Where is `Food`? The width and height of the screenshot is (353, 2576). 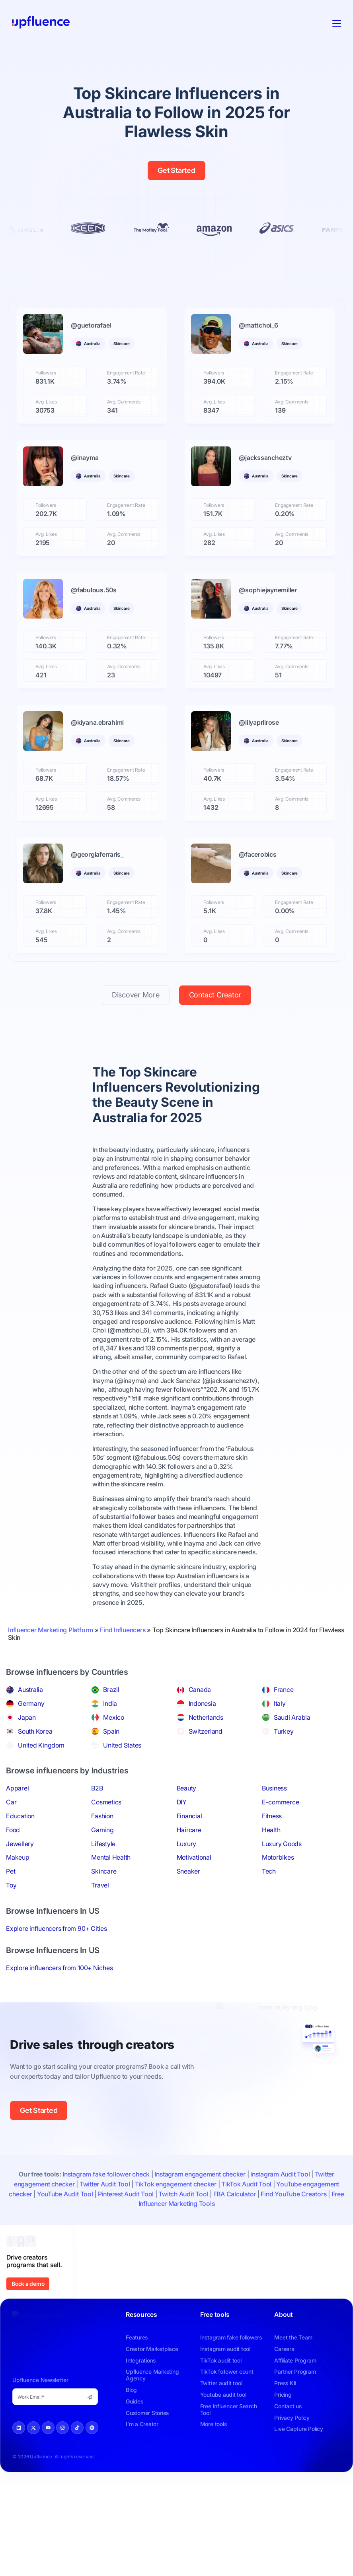
Food is located at coordinates (13, 1830).